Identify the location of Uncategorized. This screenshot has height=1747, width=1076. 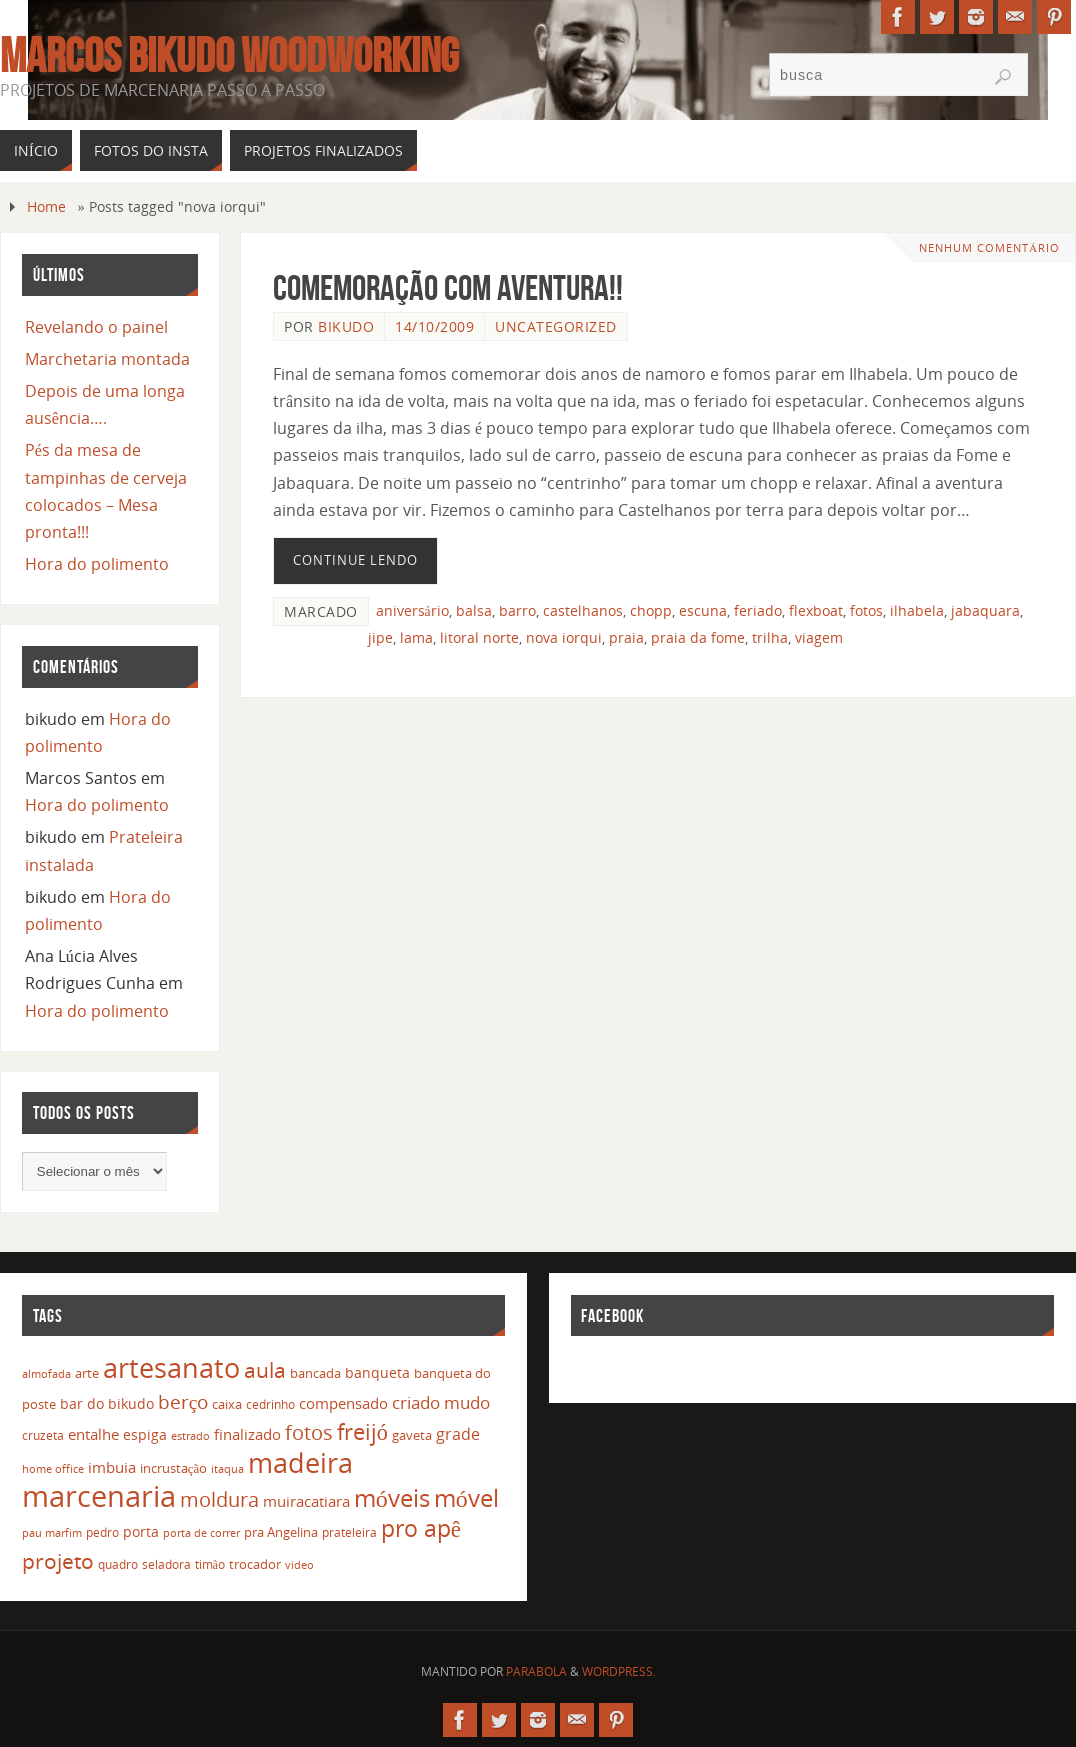
(556, 326).